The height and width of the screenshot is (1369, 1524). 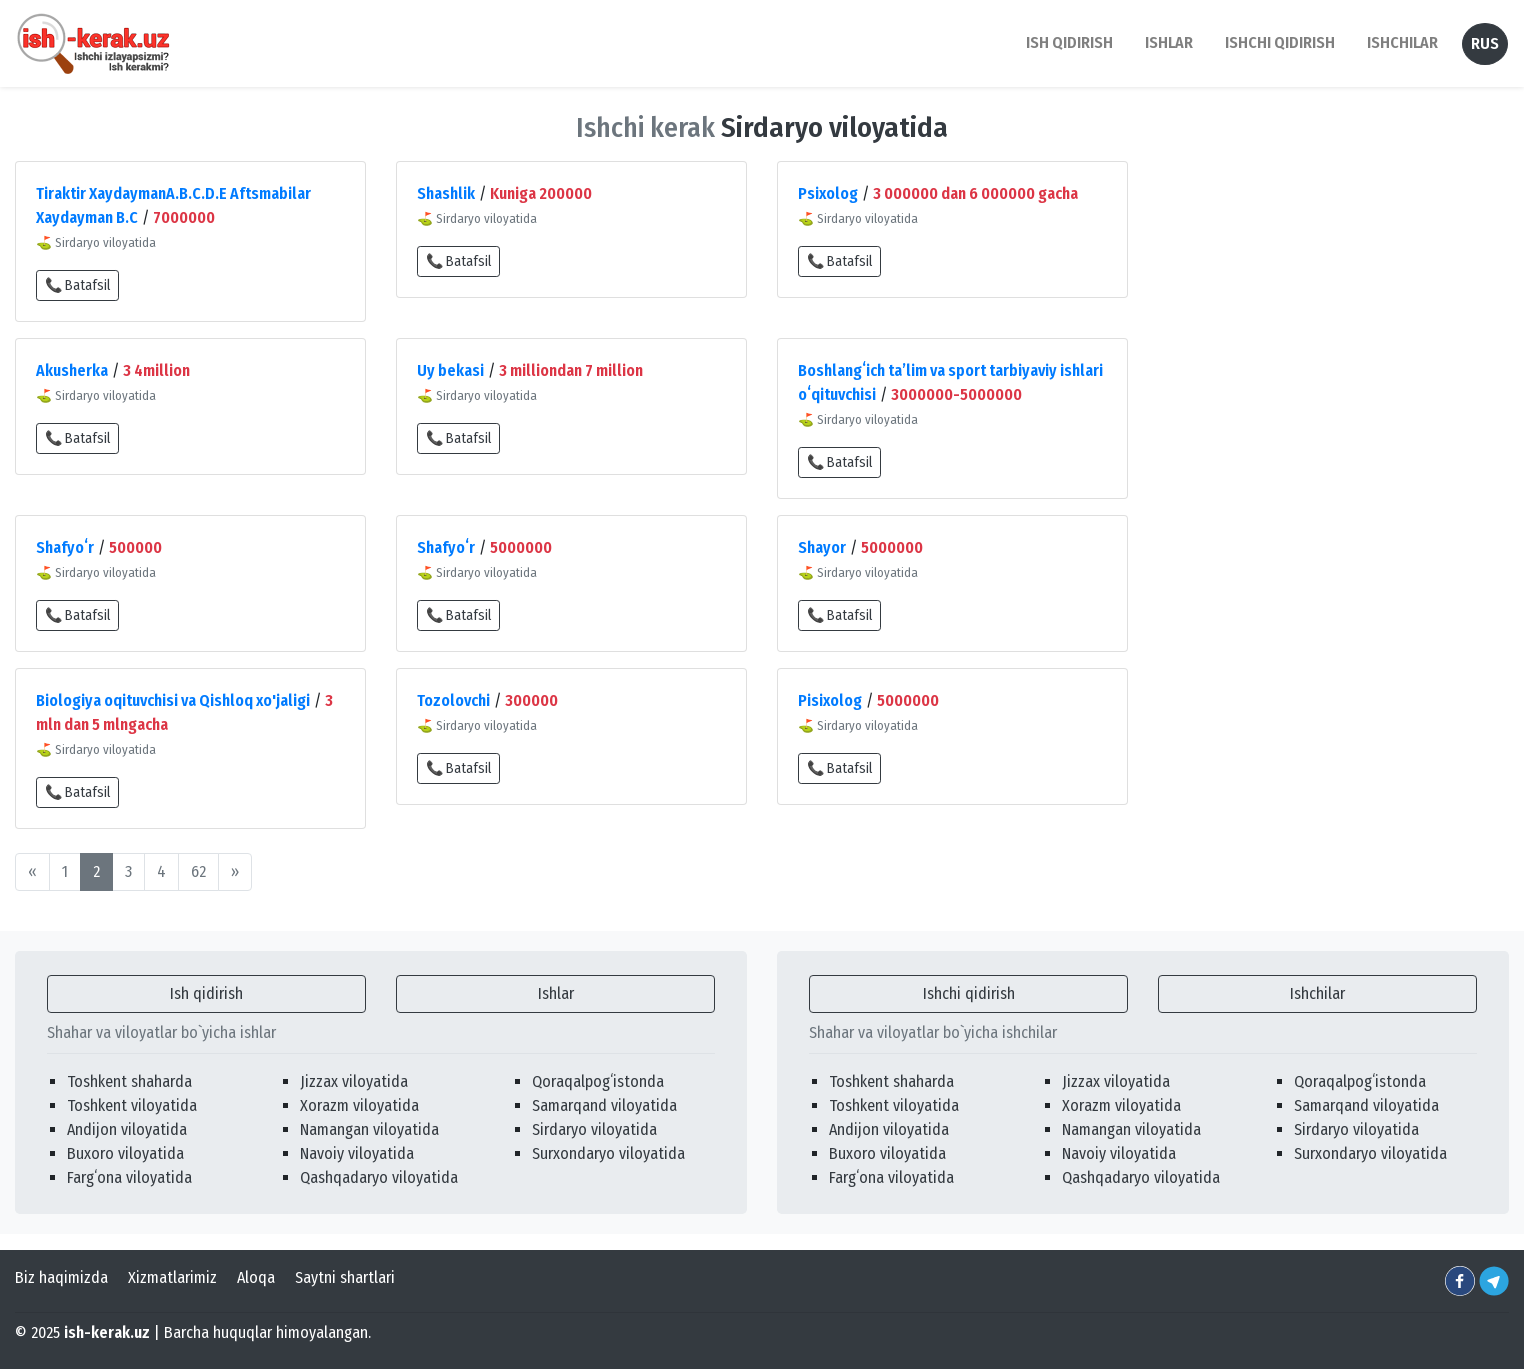 What do you see at coordinates (604, 1105) in the screenshot?
I see `Samarqand viloyatida` at bounding box center [604, 1105].